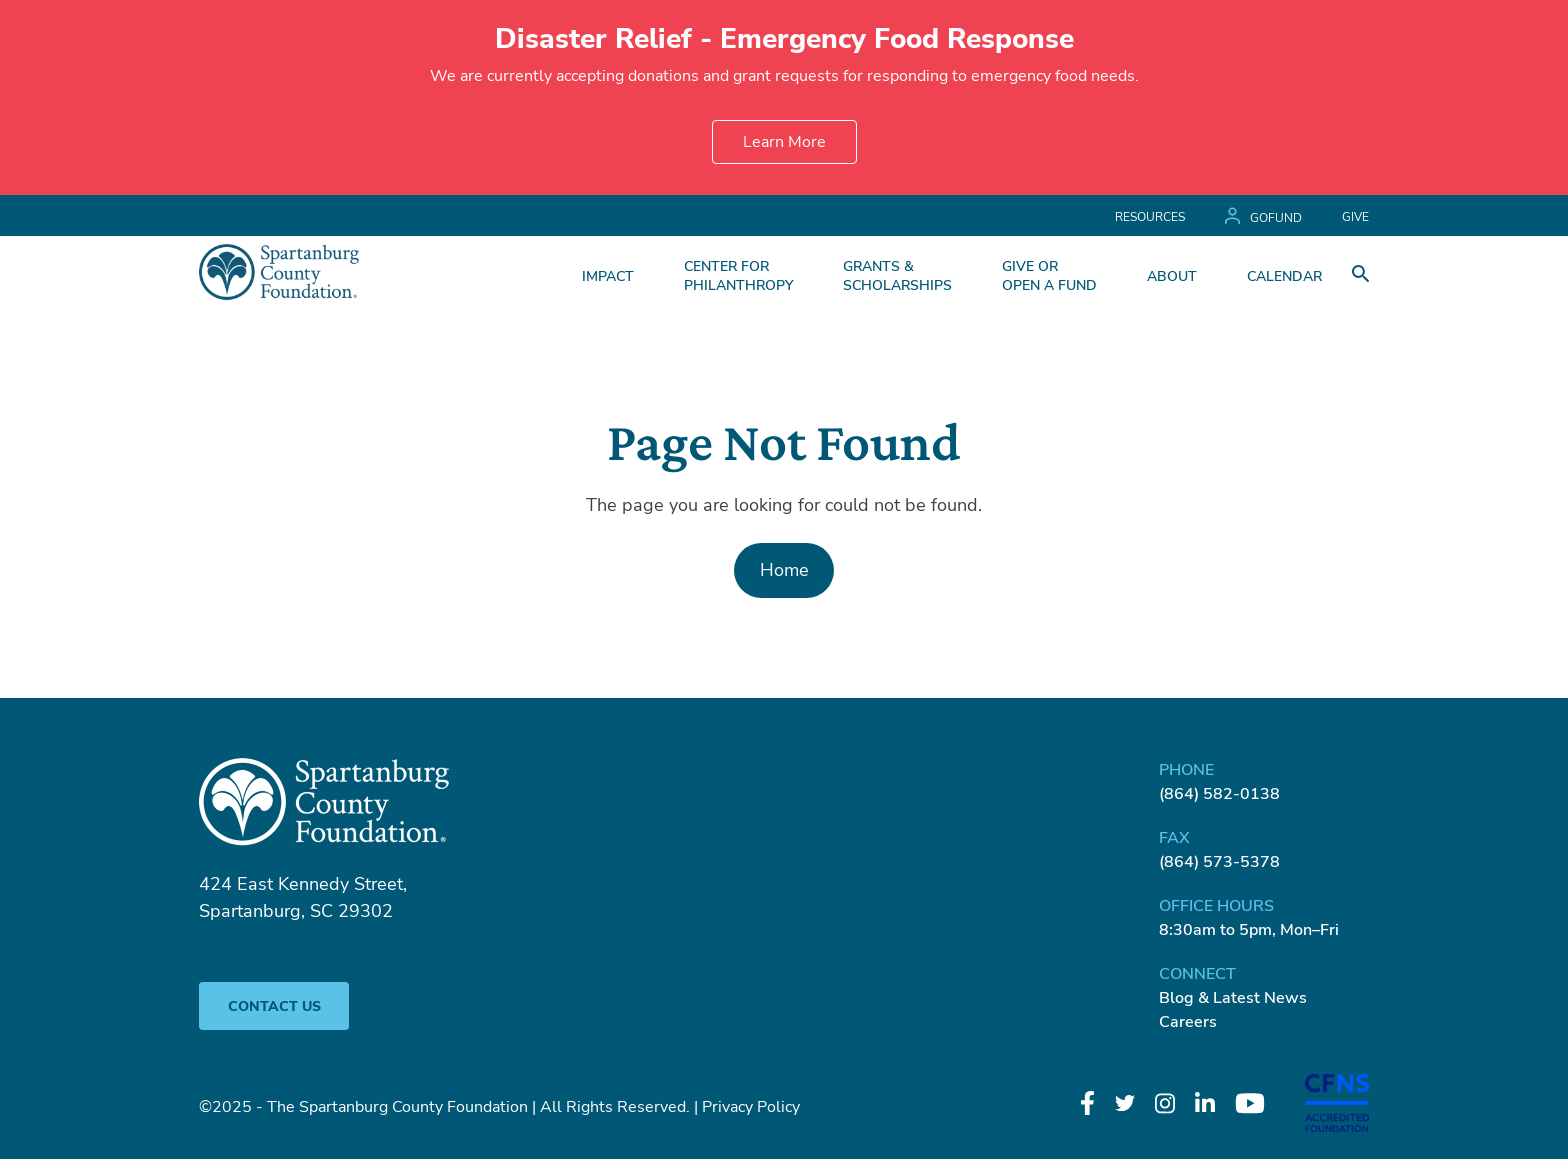 This screenshot has height=1159, width=1568. What do you see at coordinates (274, 1006) in the screenshot?
I see `Contact Us` at bounding box center [274, 1006].